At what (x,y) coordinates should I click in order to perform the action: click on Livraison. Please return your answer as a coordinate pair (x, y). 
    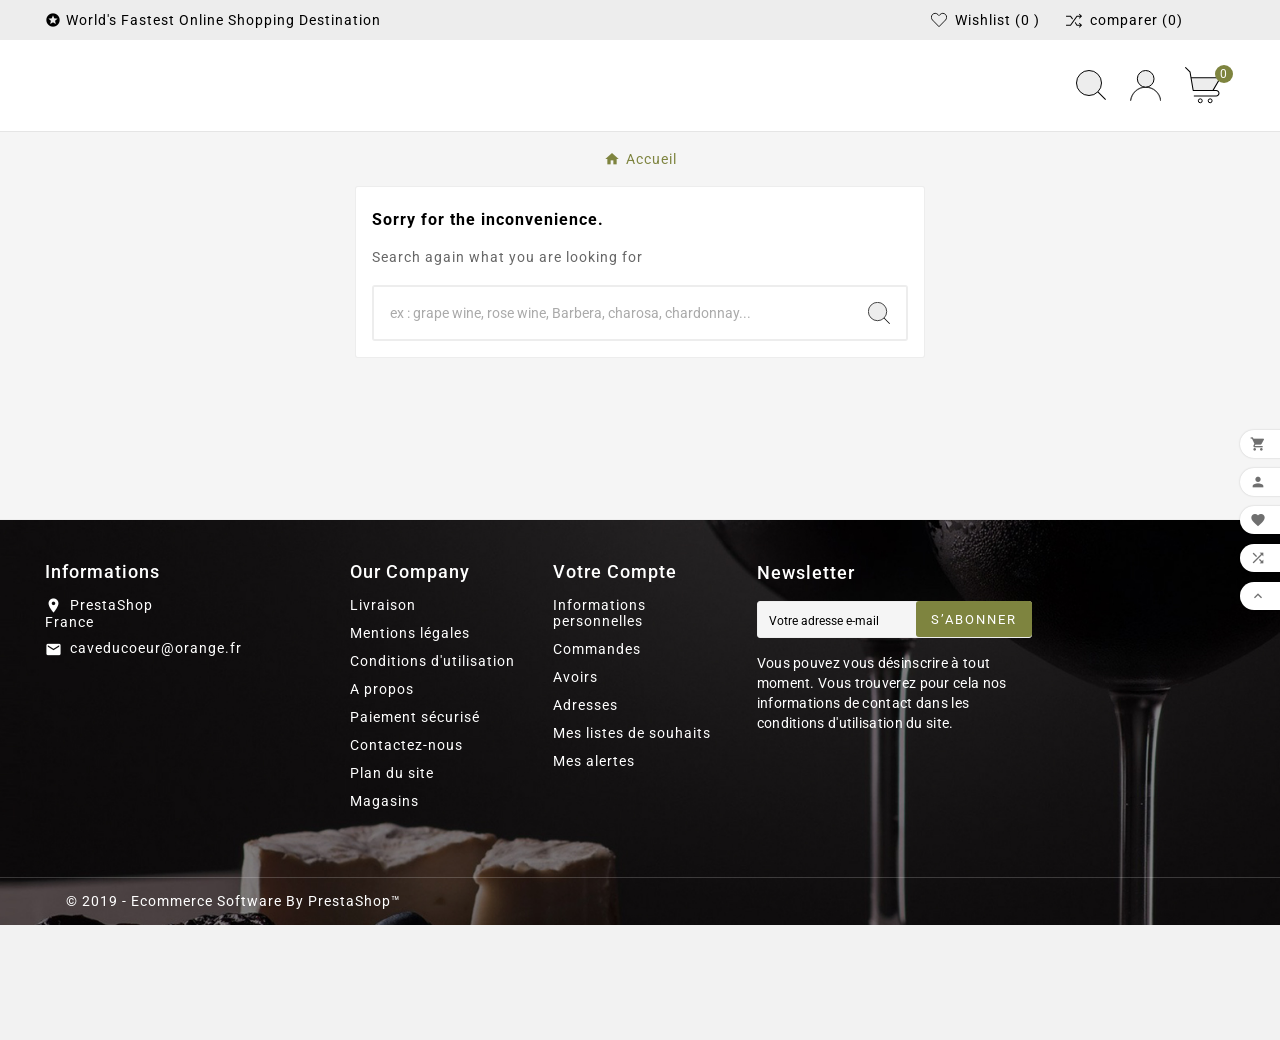
    Looking at the image, I should click on (383, 720).